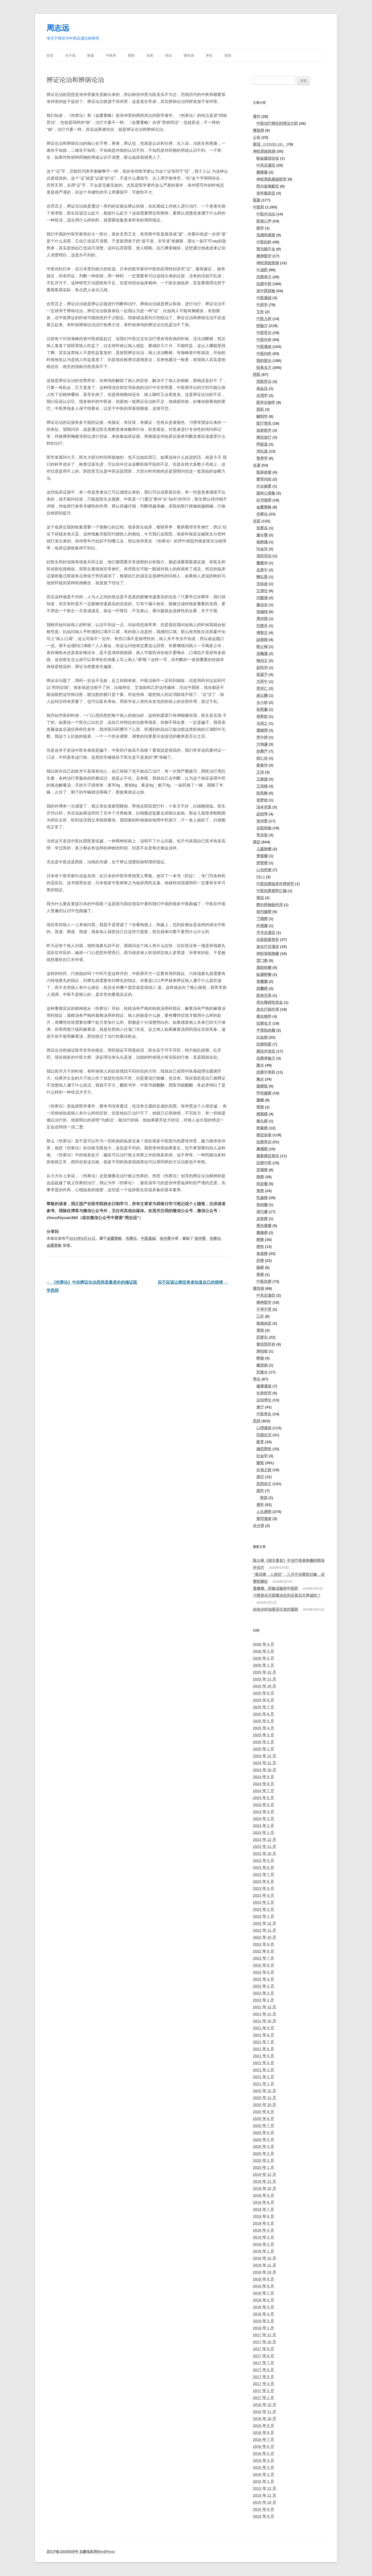 Image resolution: width=372 pixels, height=2576 pixels. What do you see at coordinates (260, 1177) in the screenshot?
I see `肺癌` at bounding box center [260, 1177].